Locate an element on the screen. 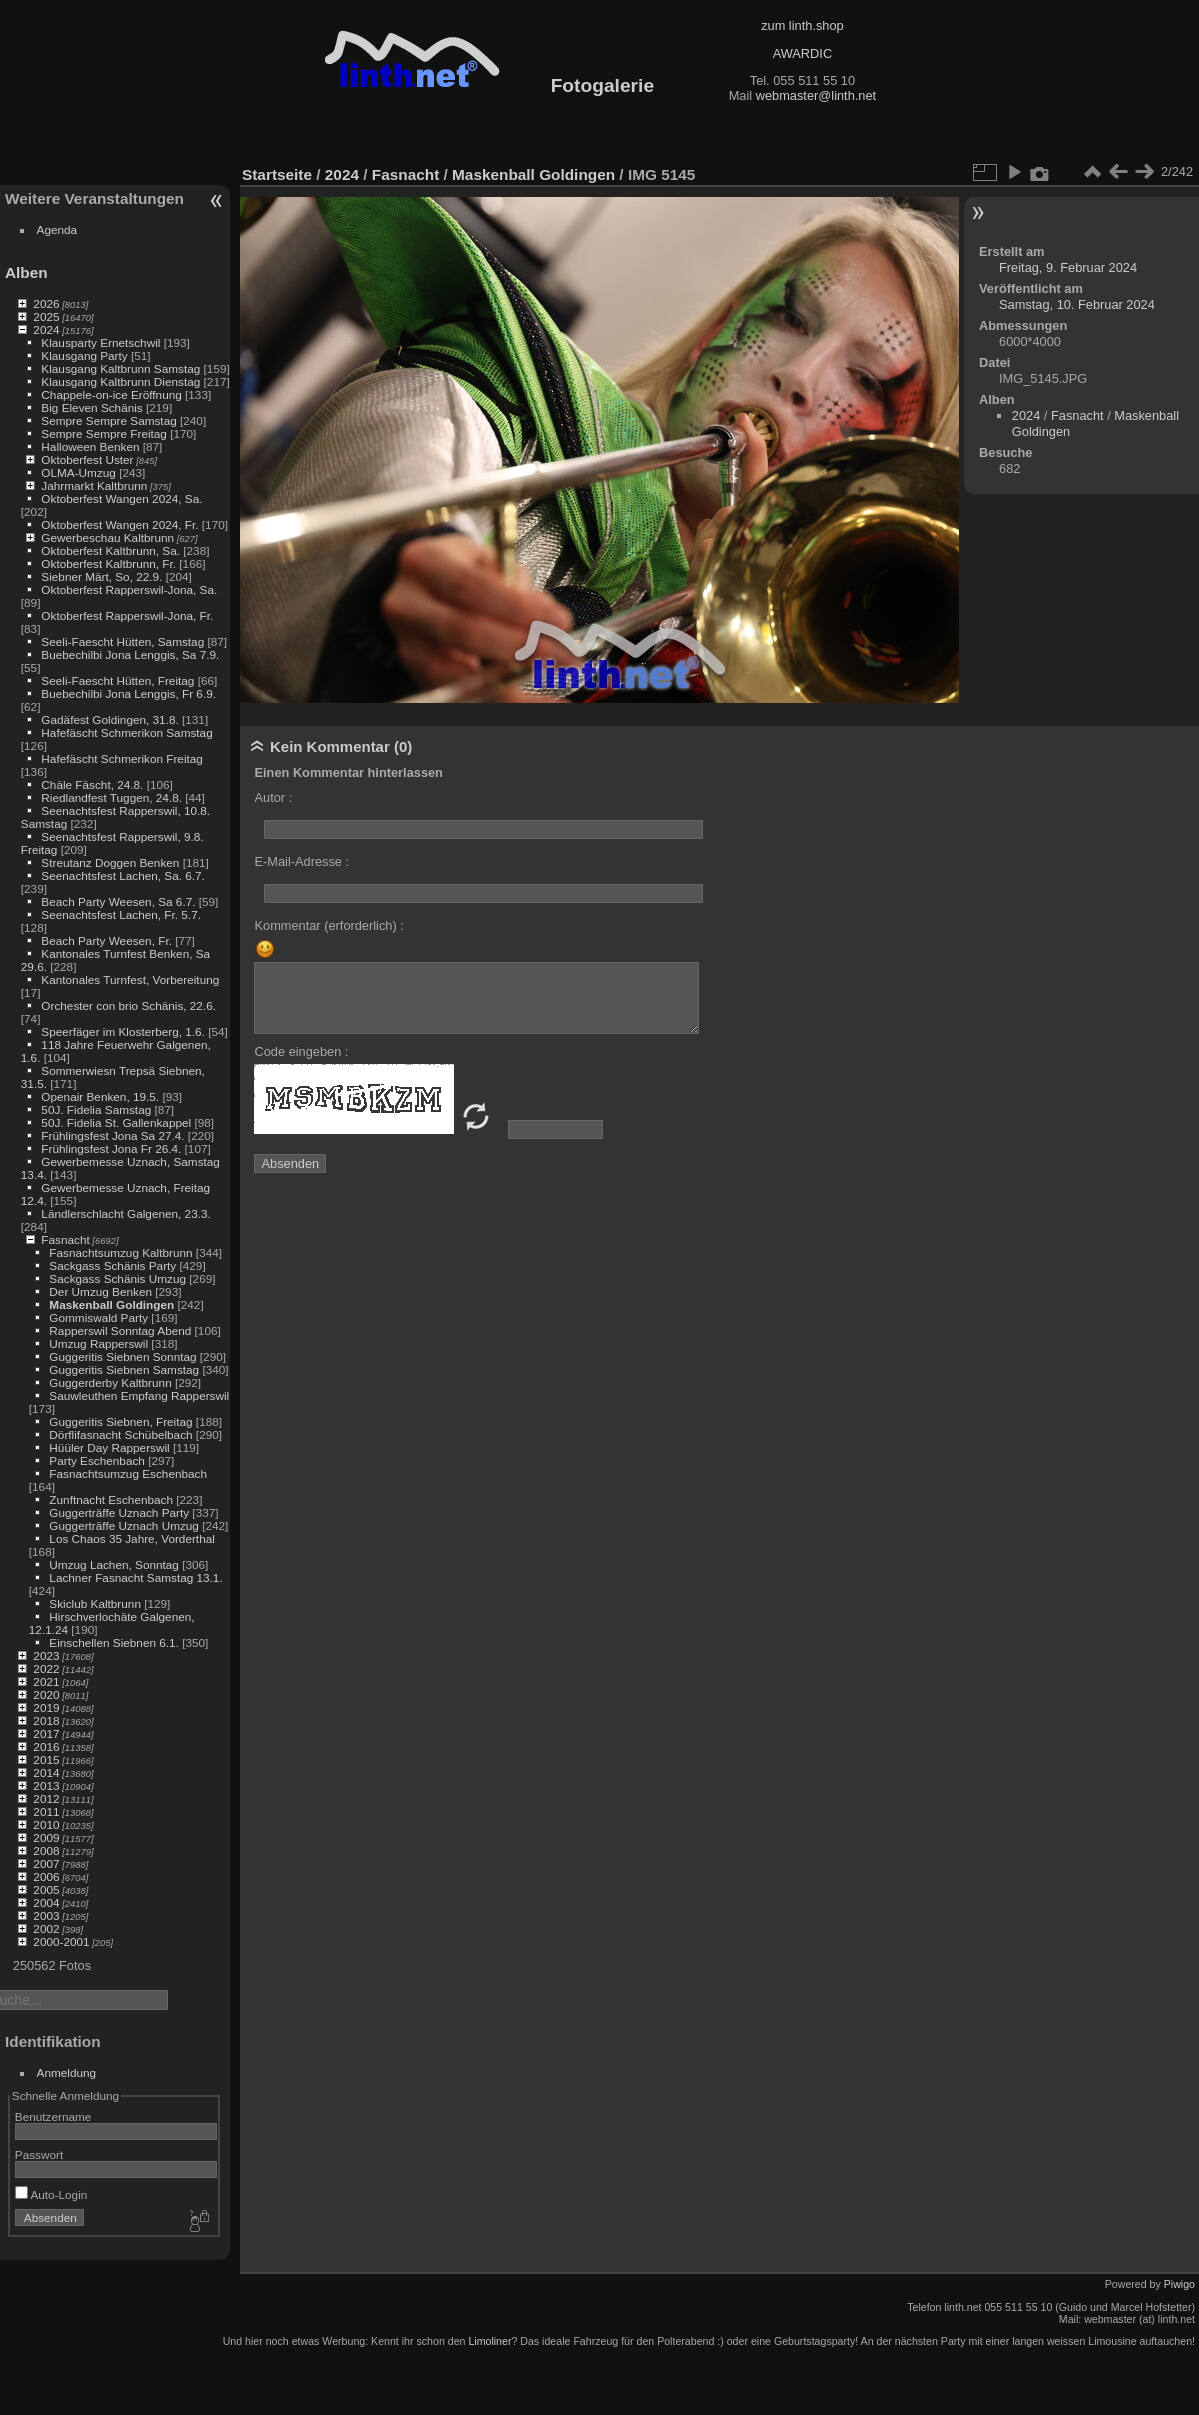  Kommentar (erforderlich) : is located at coordinates (328, 925).